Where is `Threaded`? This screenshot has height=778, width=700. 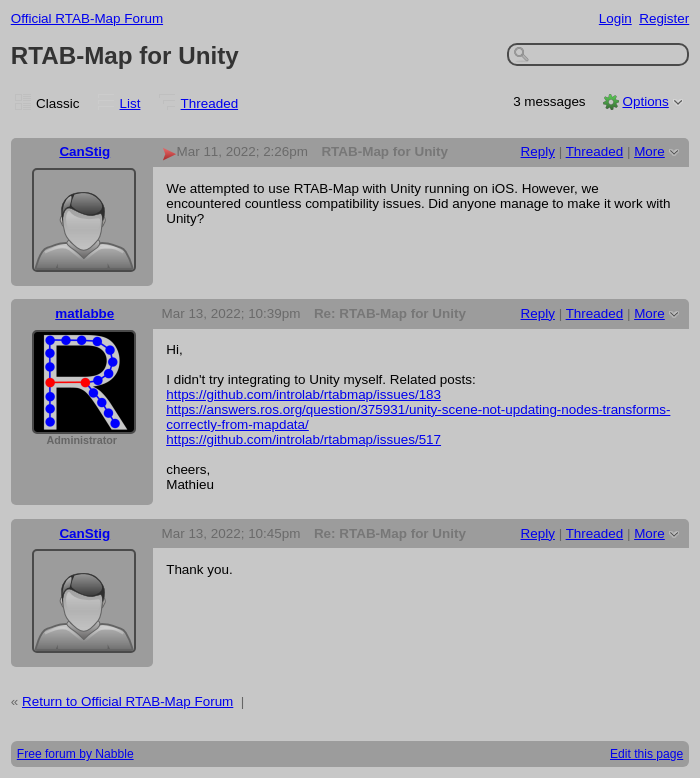 Threaded is located at coordinates (210, 103).